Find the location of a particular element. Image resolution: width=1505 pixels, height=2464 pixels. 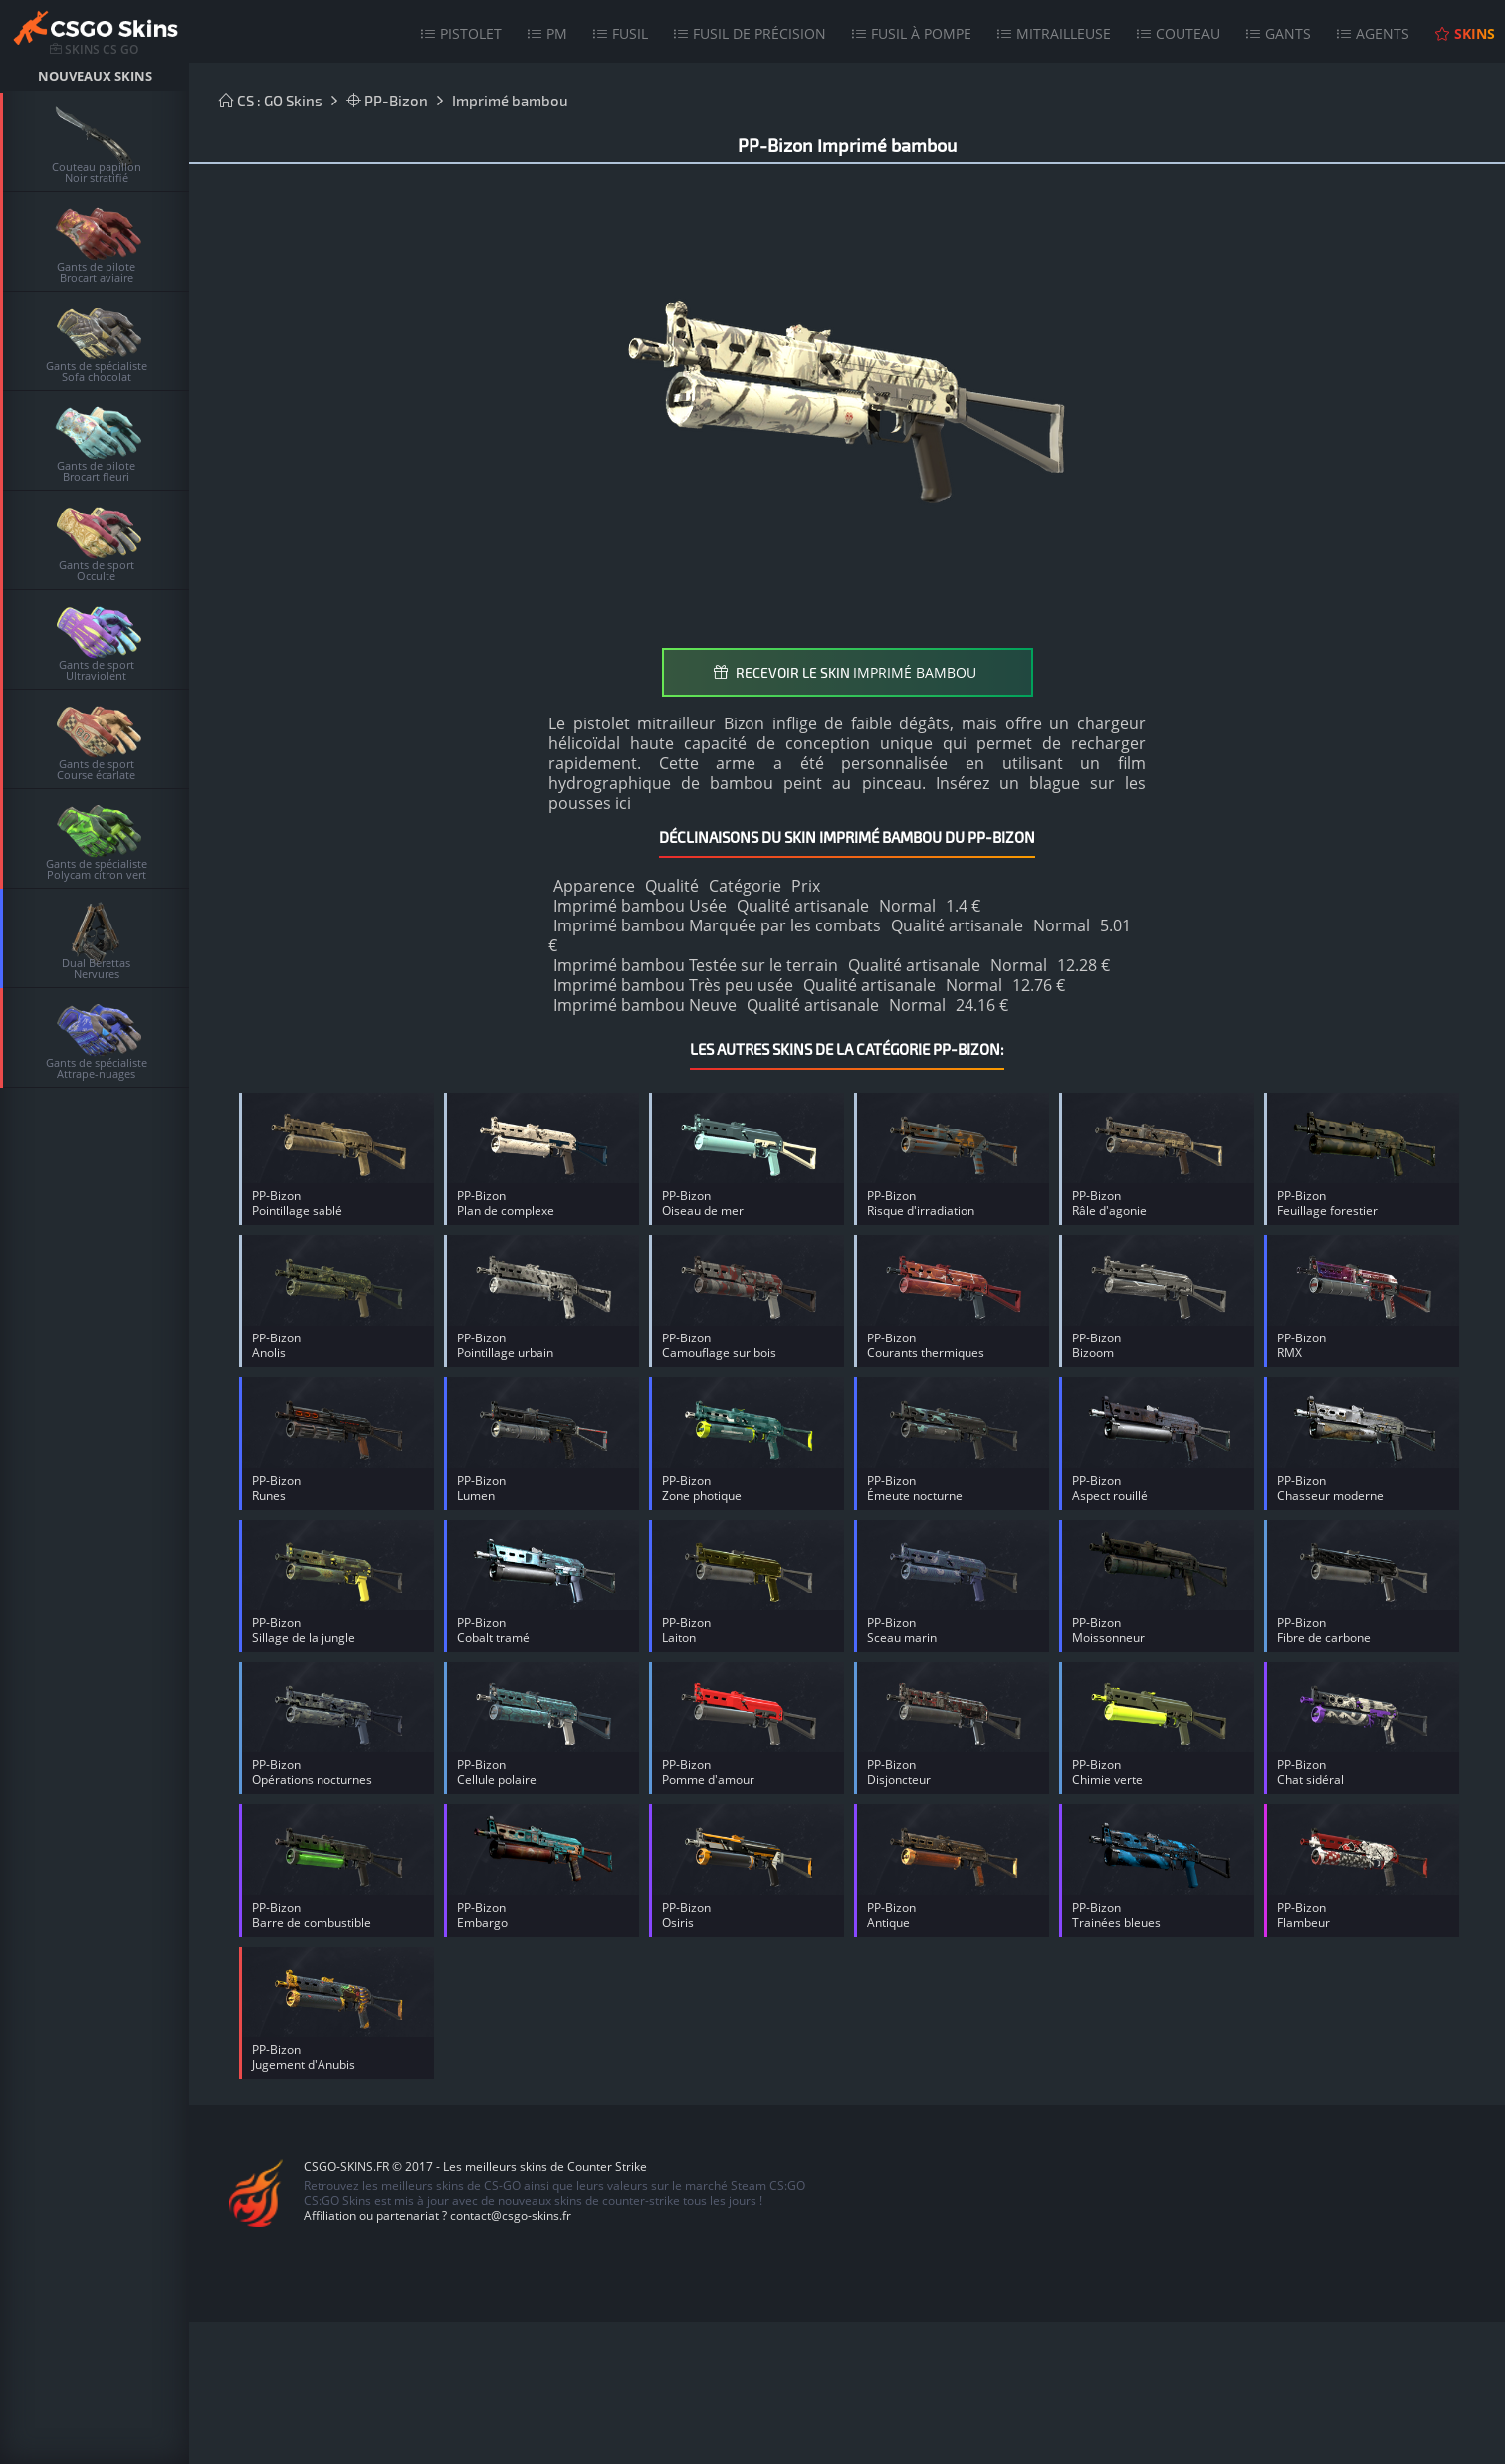

PP-Bizon is located at coordinates (387, 100).